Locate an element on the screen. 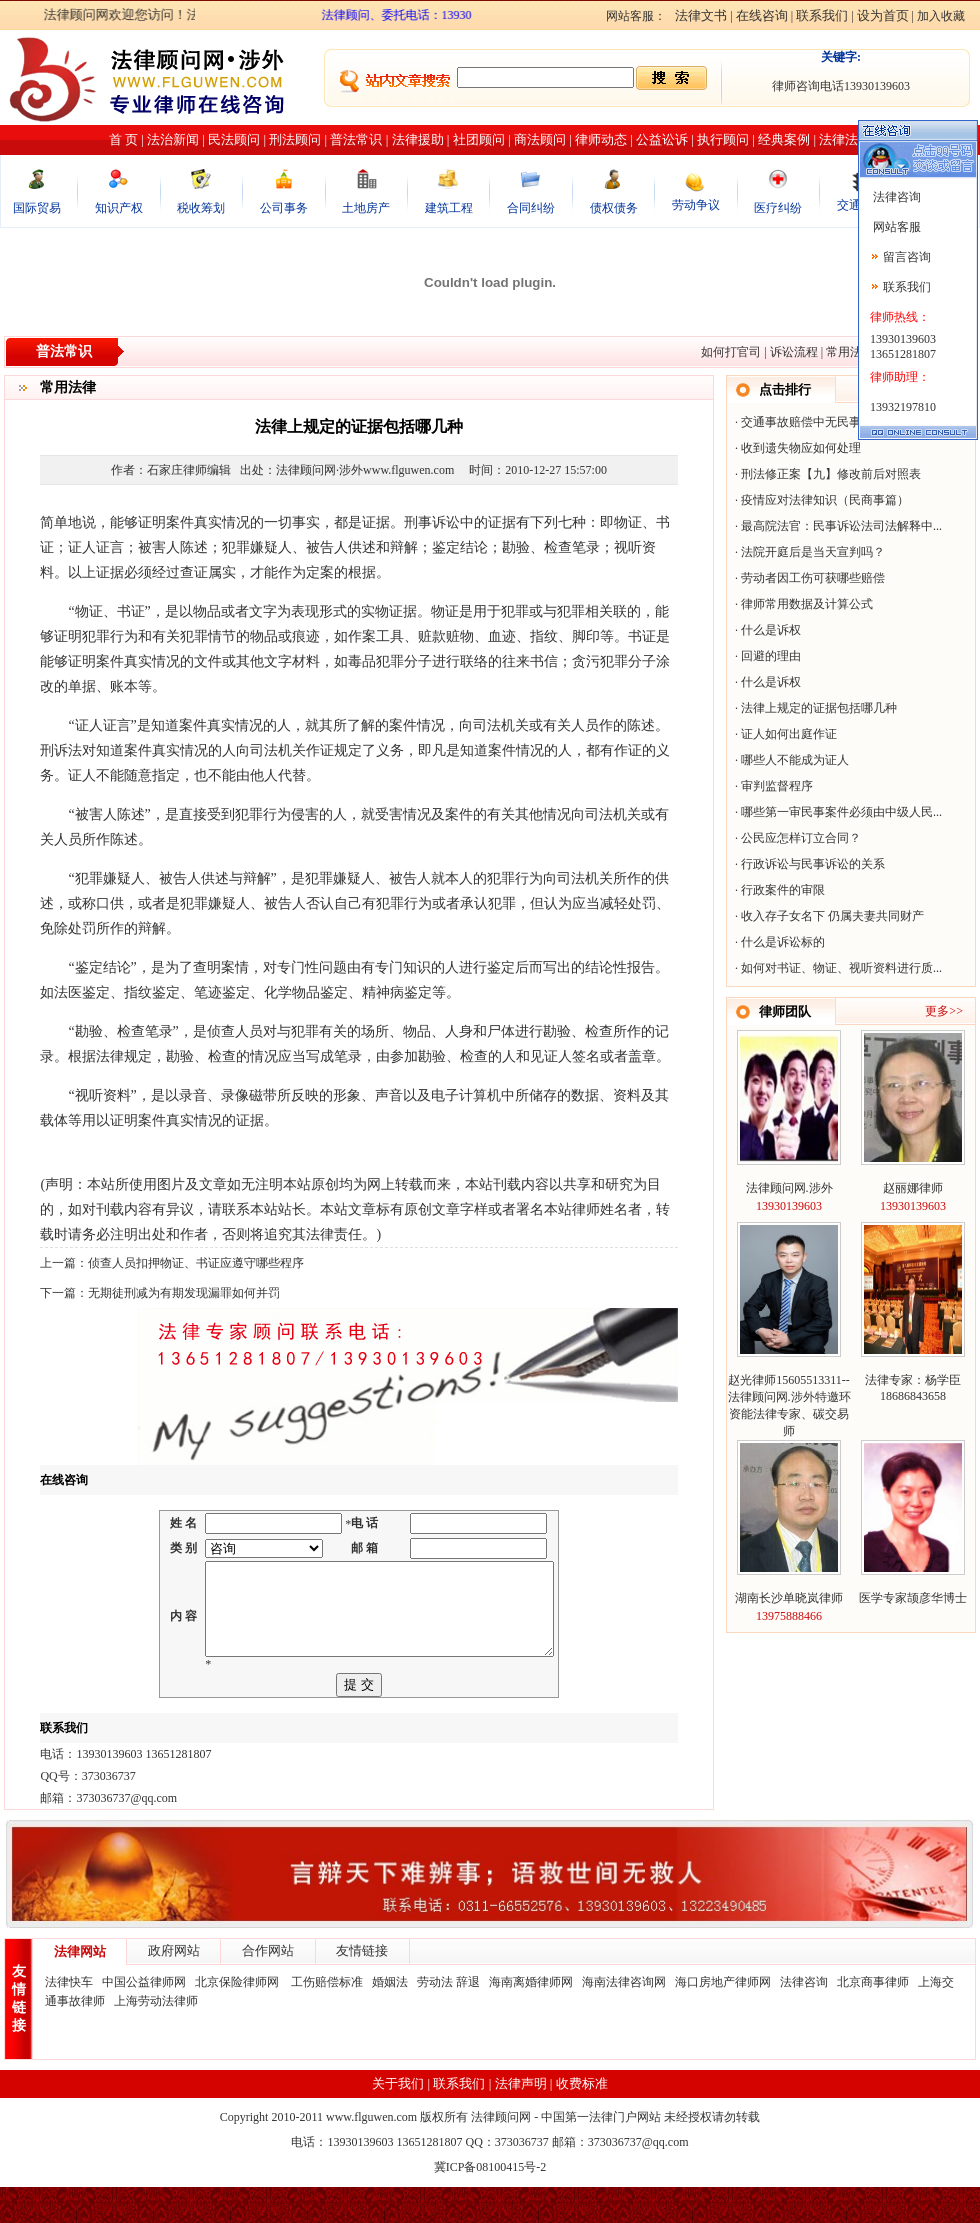  律师动态 is located at coordinates (601, 139).